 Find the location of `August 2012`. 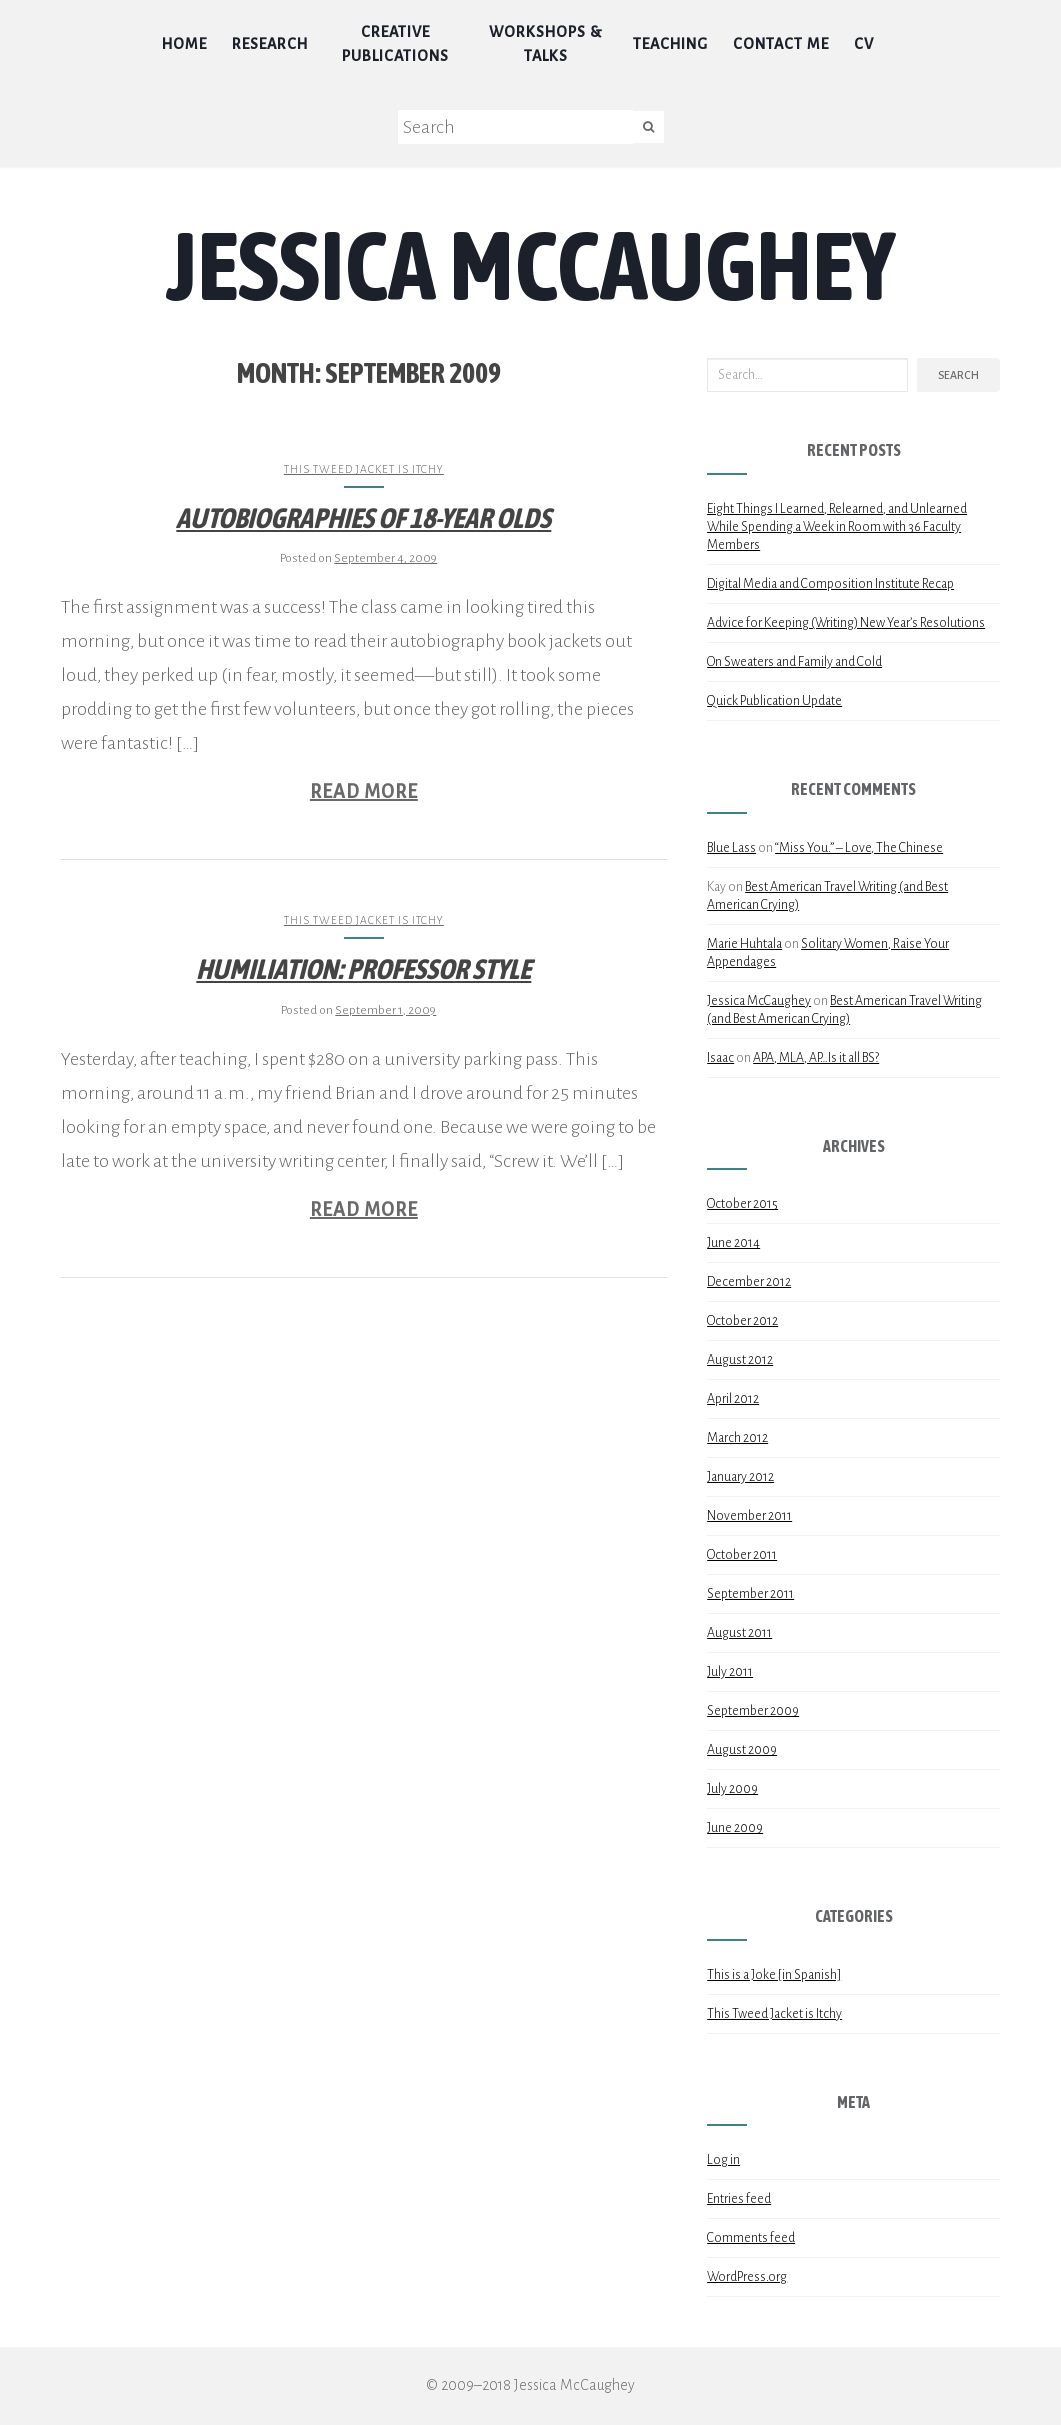

August 2012 is located at coordinates (740, 1360).